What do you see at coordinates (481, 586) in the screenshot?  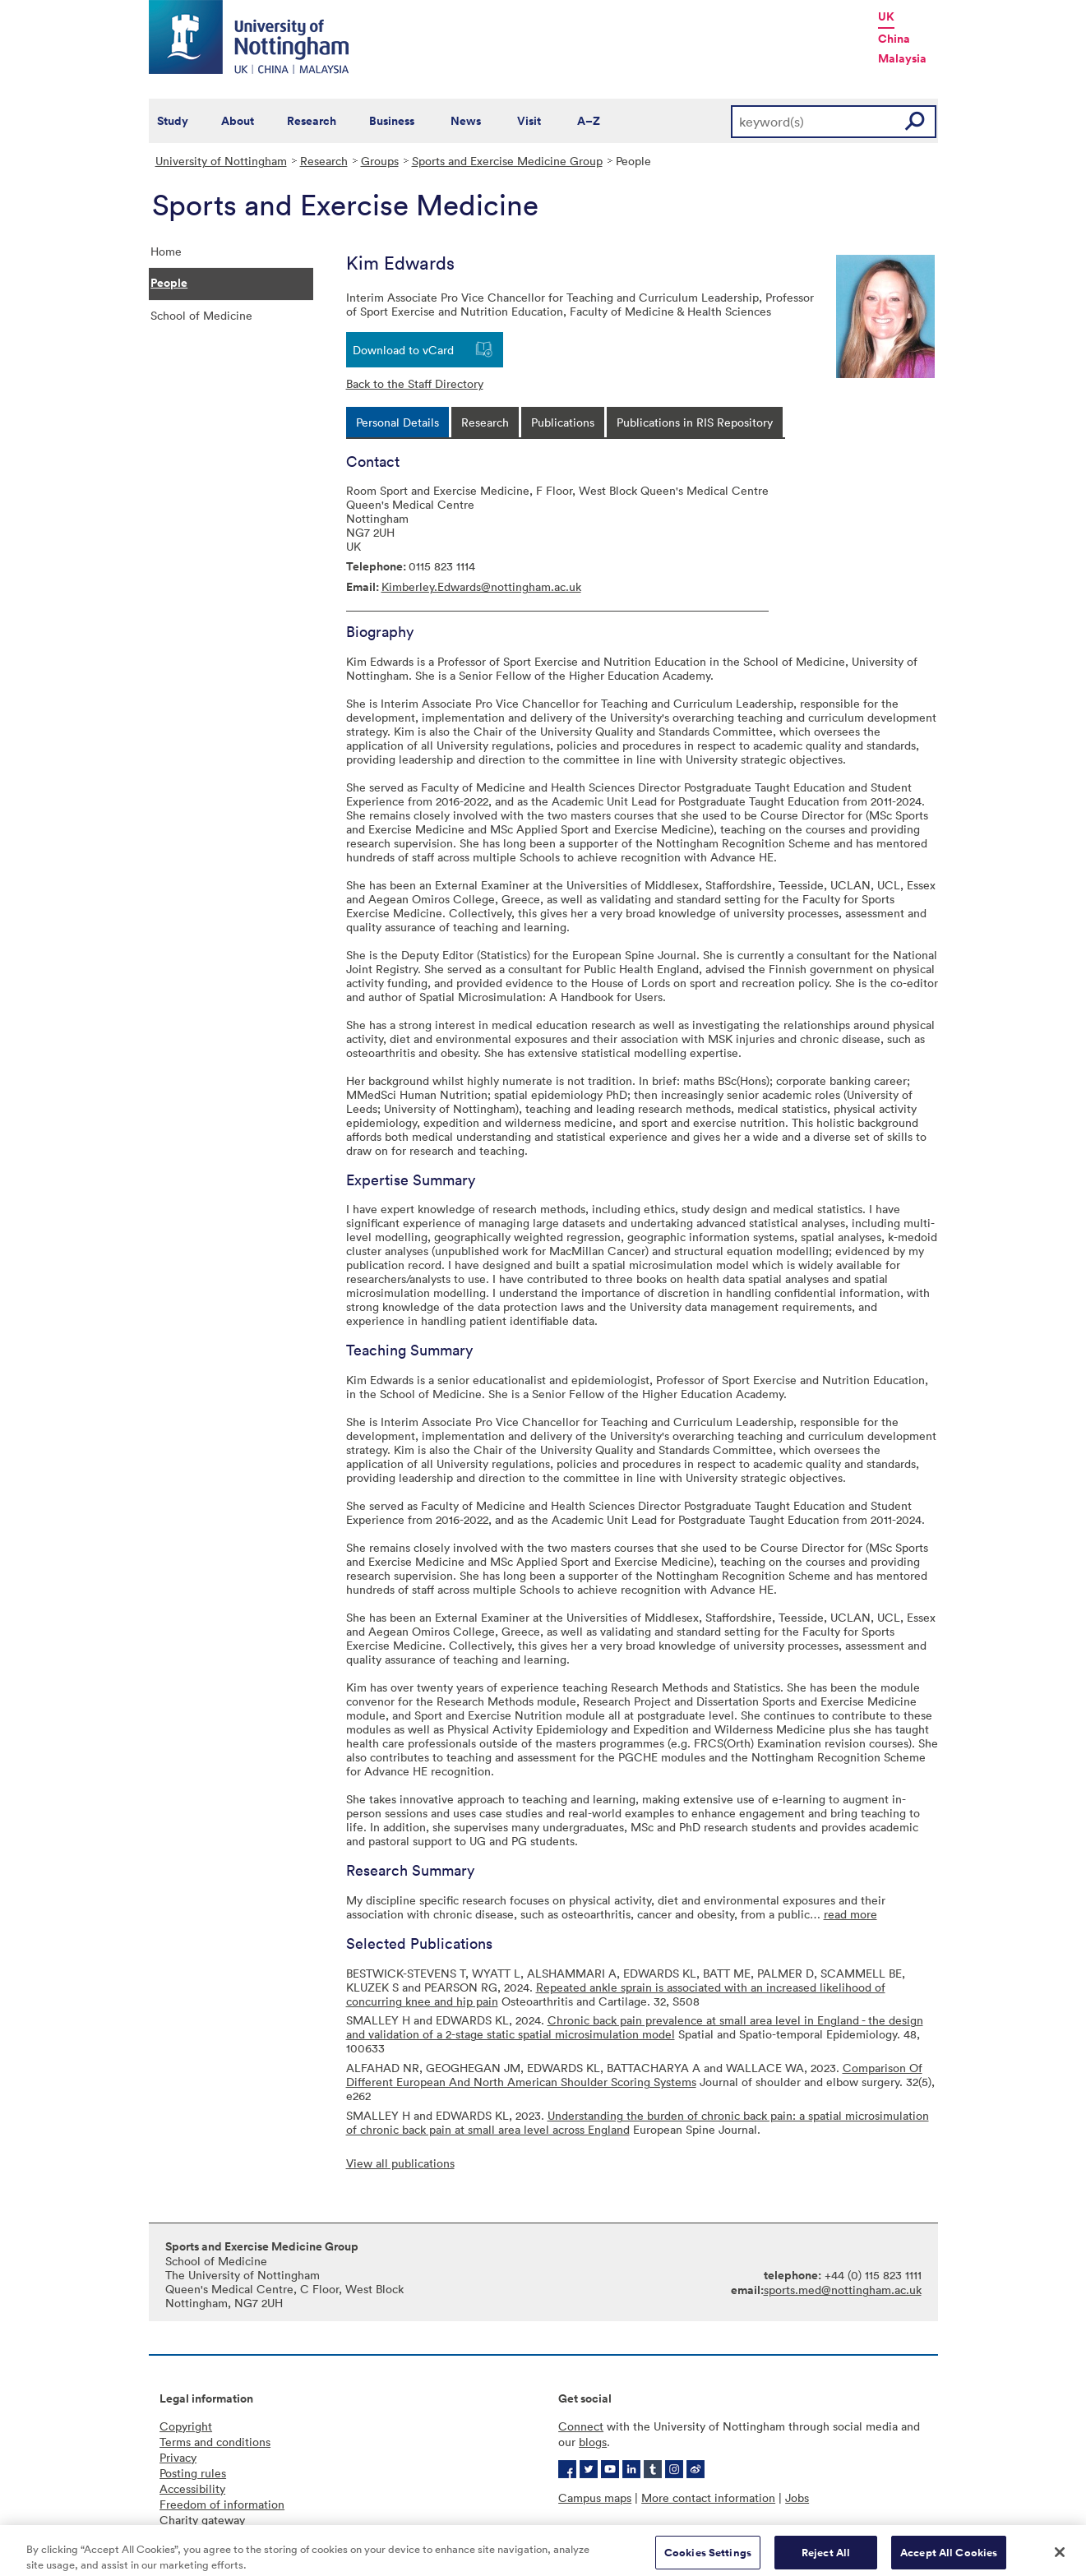 I see `Kimberley.Edwards@nottingham.ac.uk` at bounding box center [481, 586].